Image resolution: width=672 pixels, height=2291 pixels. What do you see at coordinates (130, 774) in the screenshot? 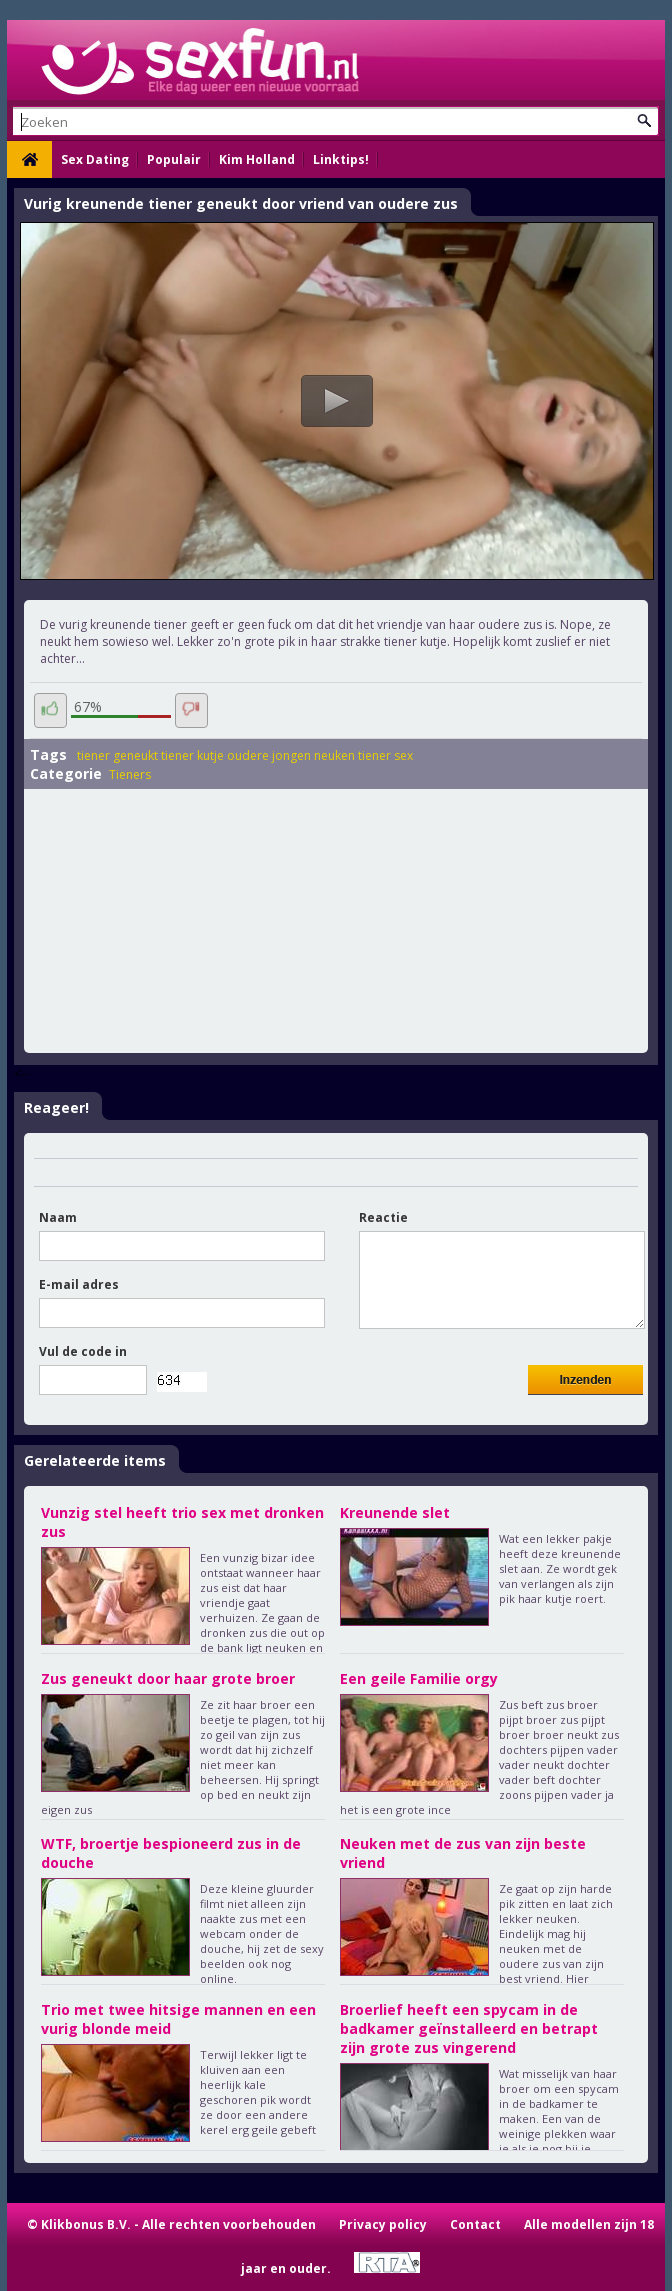
I see `Tieners` at bounding box center [130, 774].